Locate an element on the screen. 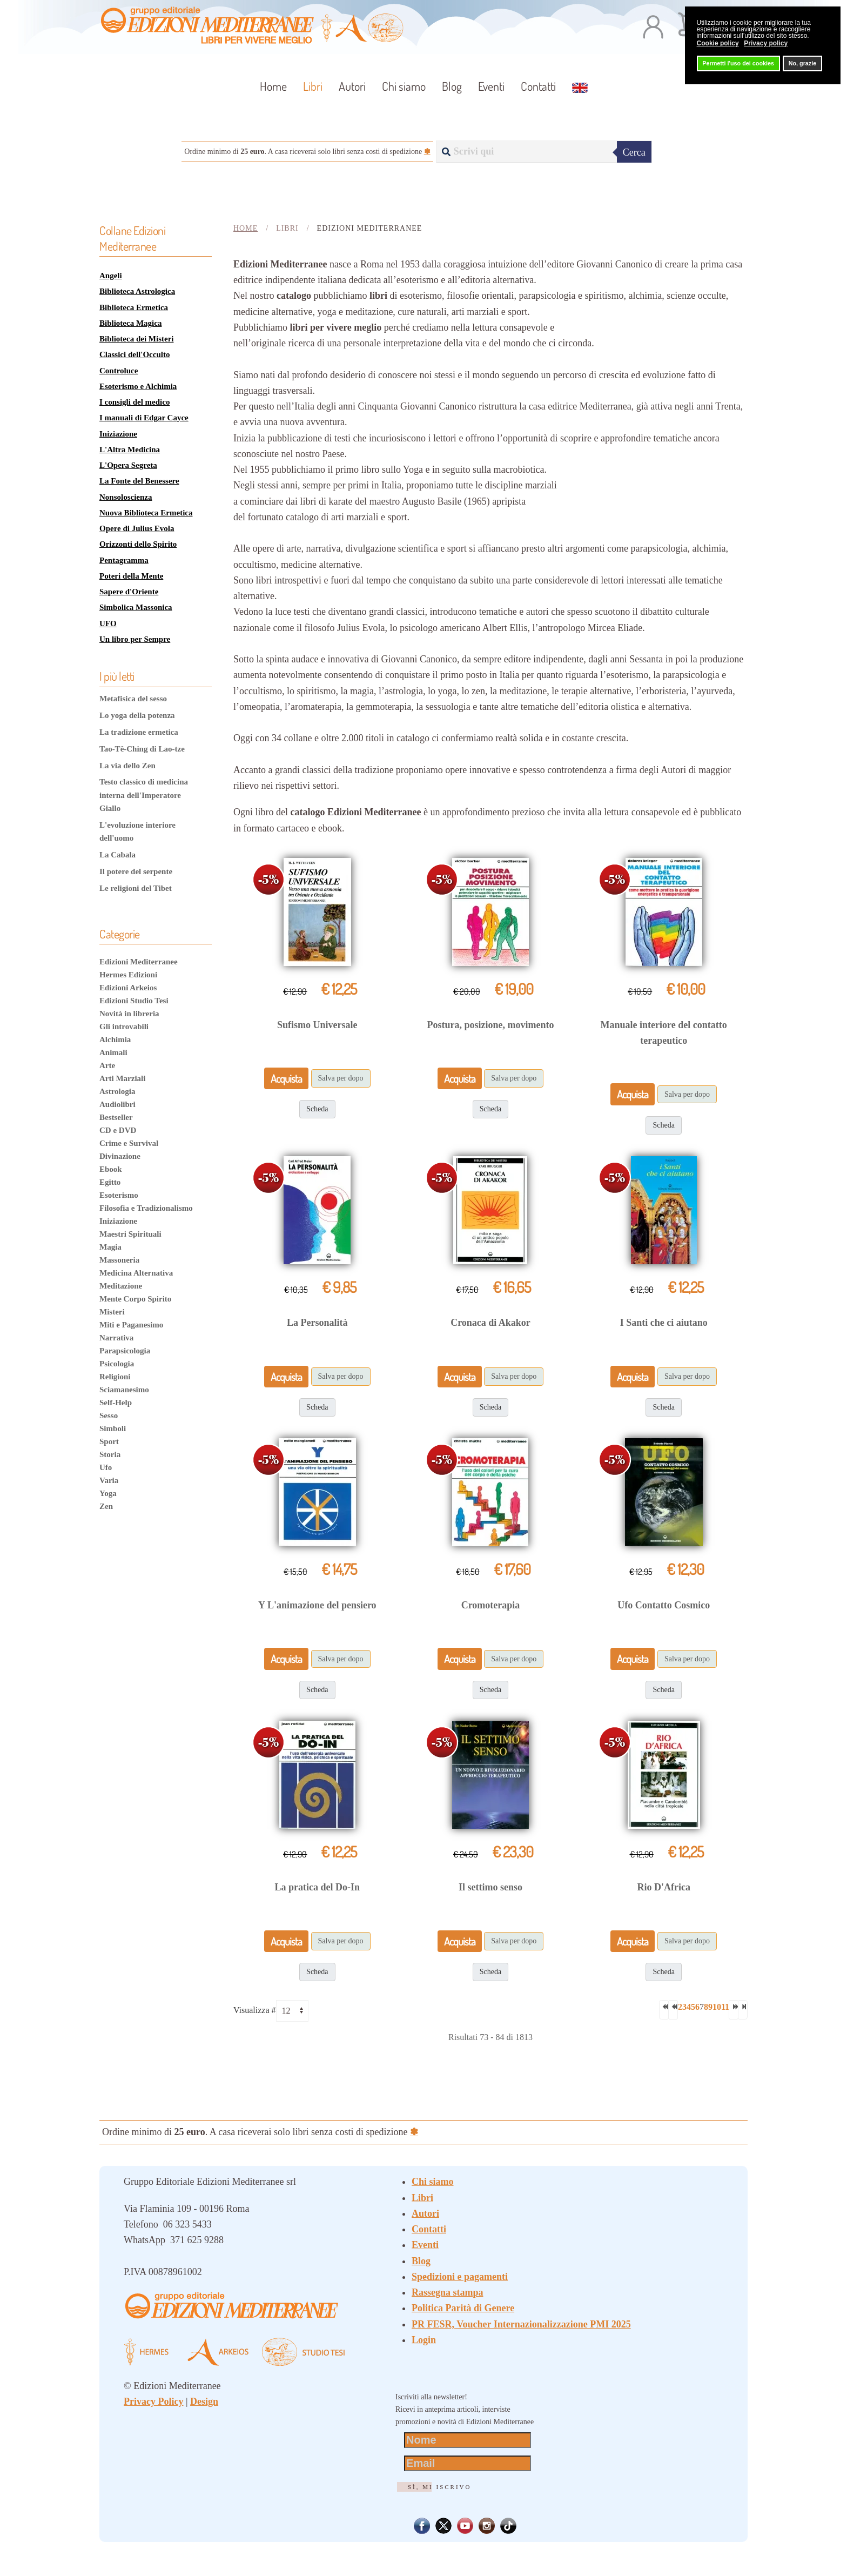  Libri [button] is located at coordinates (312, 85).